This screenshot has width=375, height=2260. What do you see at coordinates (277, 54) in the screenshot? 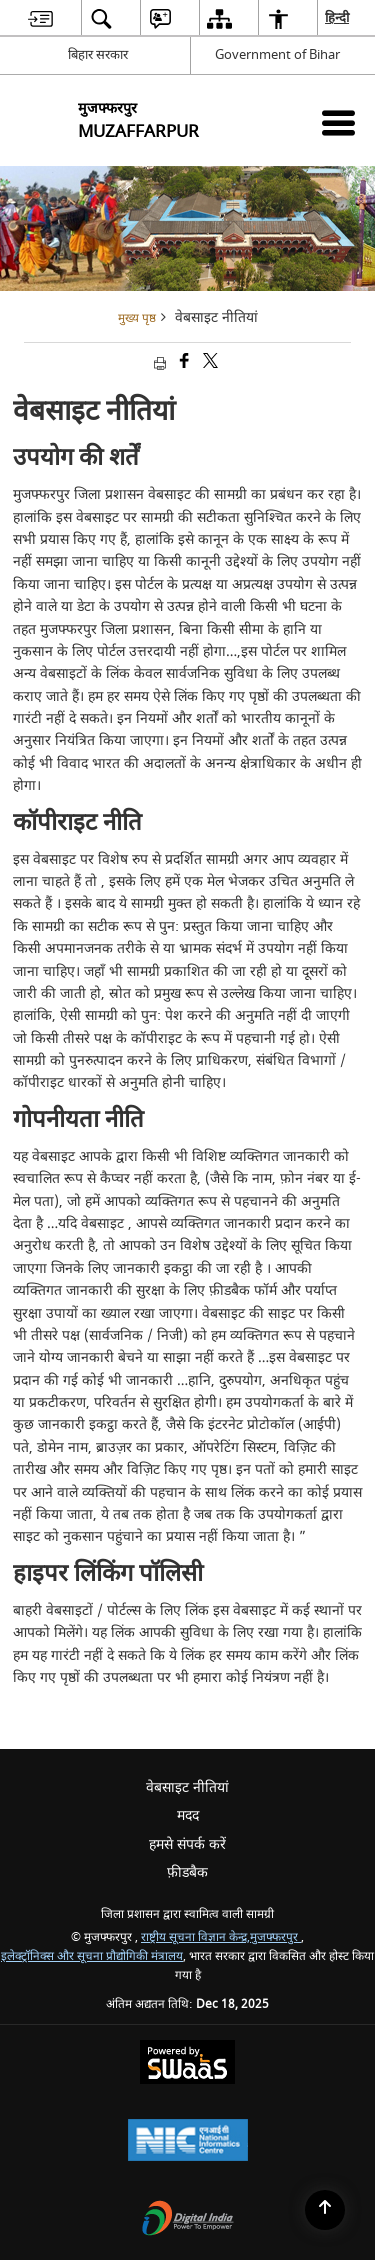
I see `Government of Bihar` at bounding box center [277, 54].